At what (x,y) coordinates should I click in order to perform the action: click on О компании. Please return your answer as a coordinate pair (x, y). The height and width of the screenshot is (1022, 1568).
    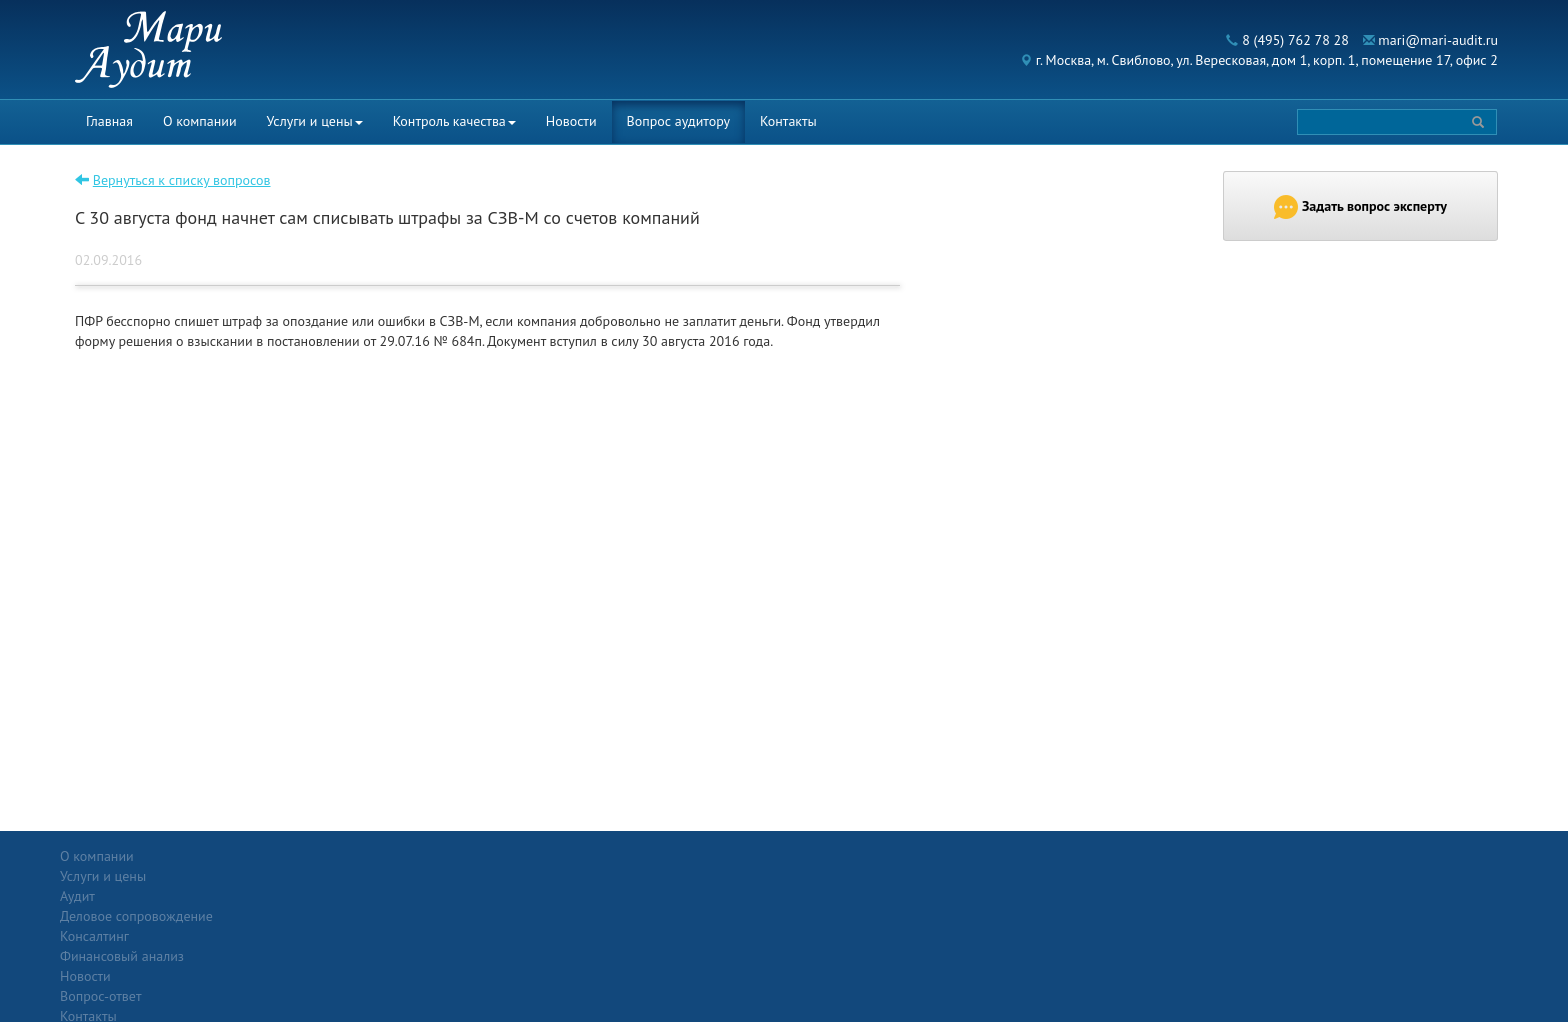
    Looking at the image, I should click on (200, 121).